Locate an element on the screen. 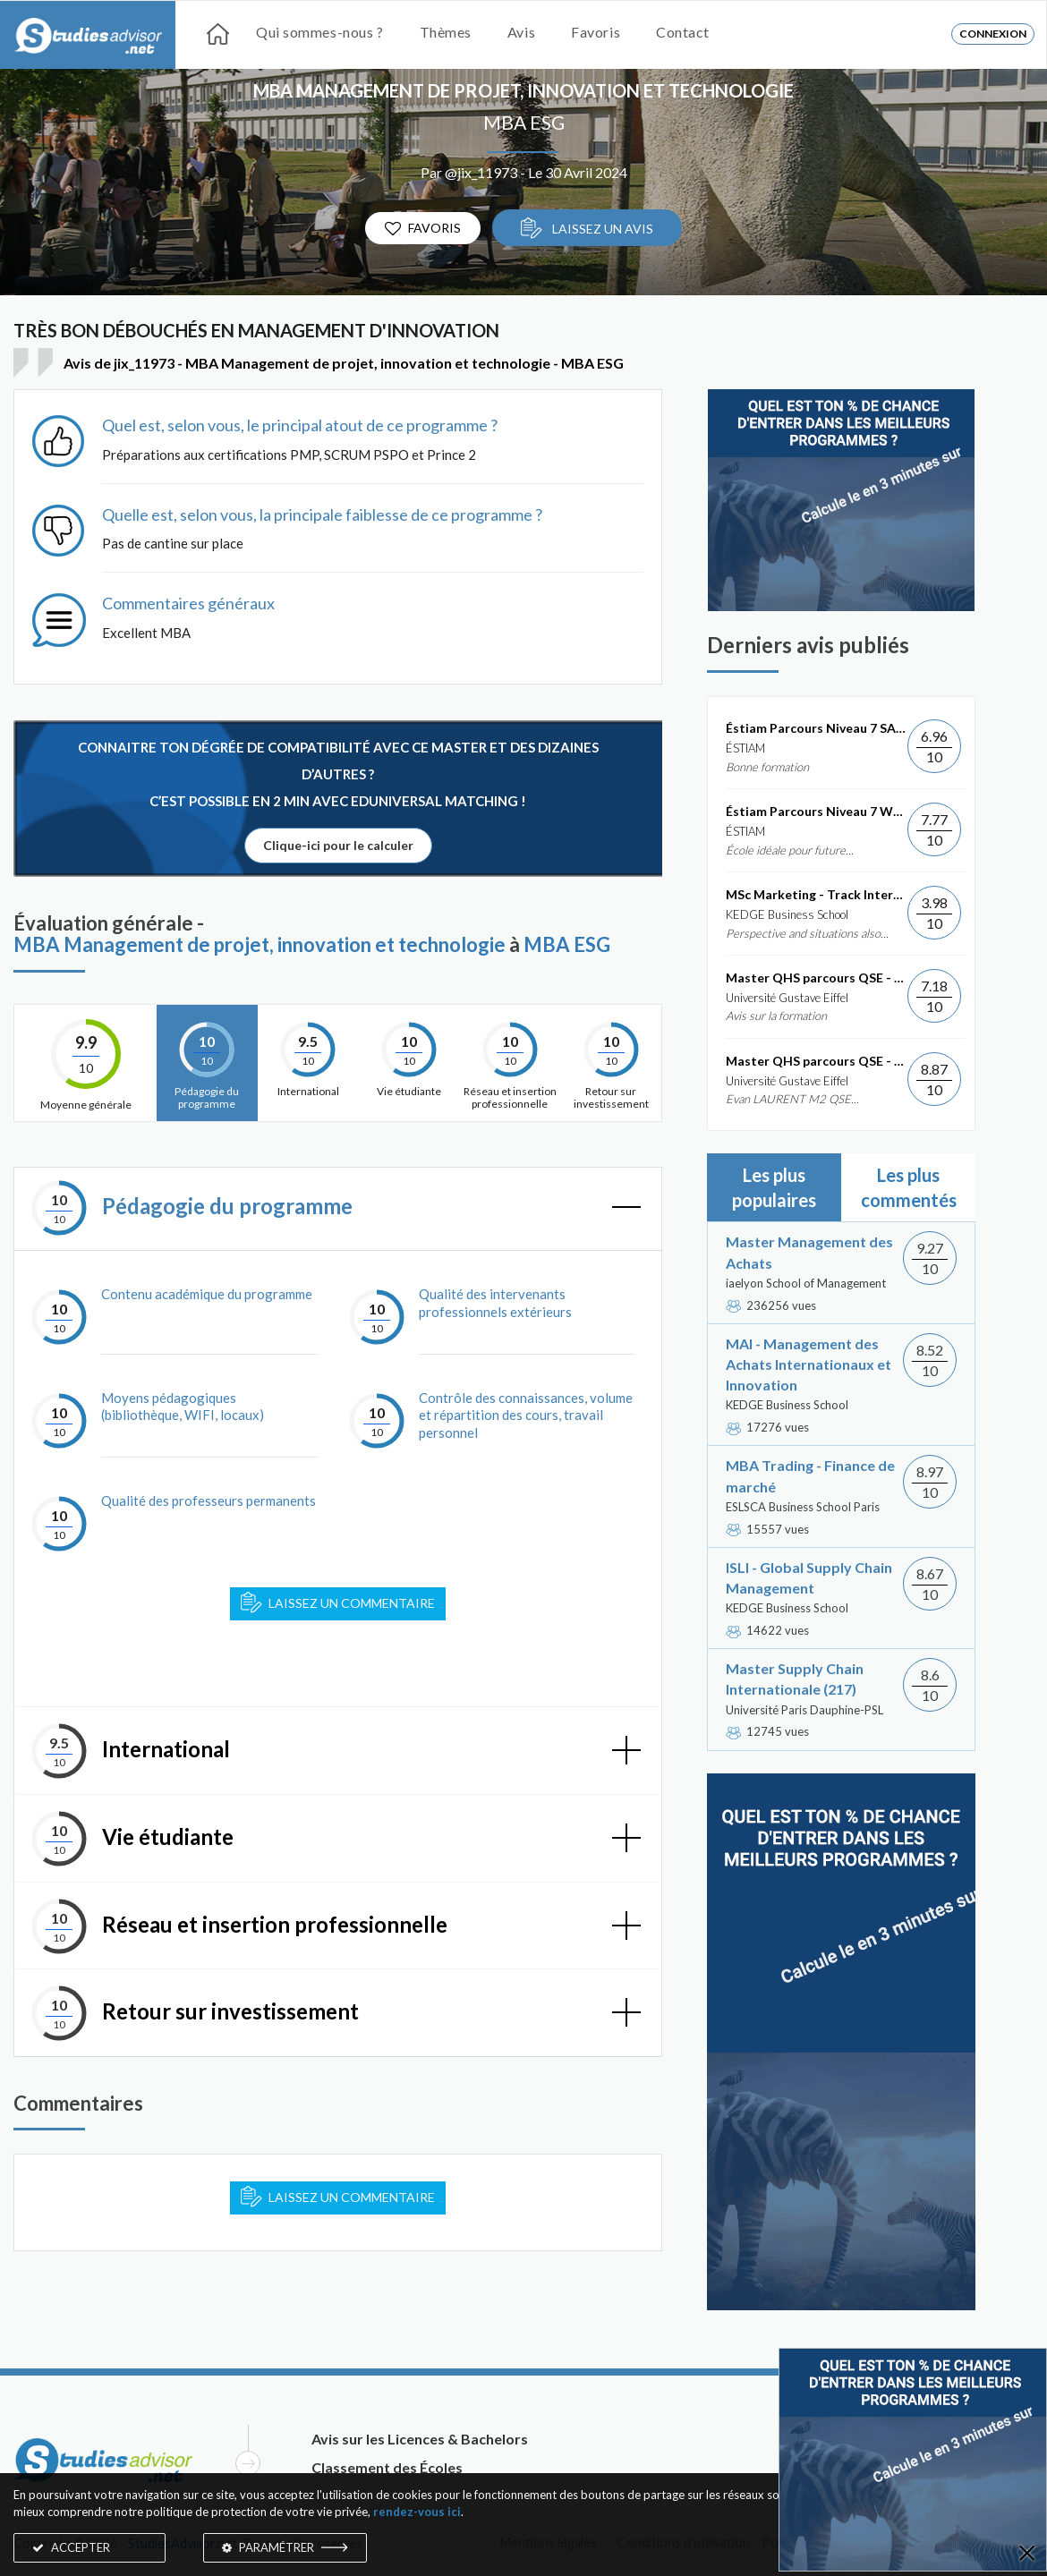 The height and width of the screenshot is (2576, 1047). PARAMÉTRER is located at coordinates (285, 2547).